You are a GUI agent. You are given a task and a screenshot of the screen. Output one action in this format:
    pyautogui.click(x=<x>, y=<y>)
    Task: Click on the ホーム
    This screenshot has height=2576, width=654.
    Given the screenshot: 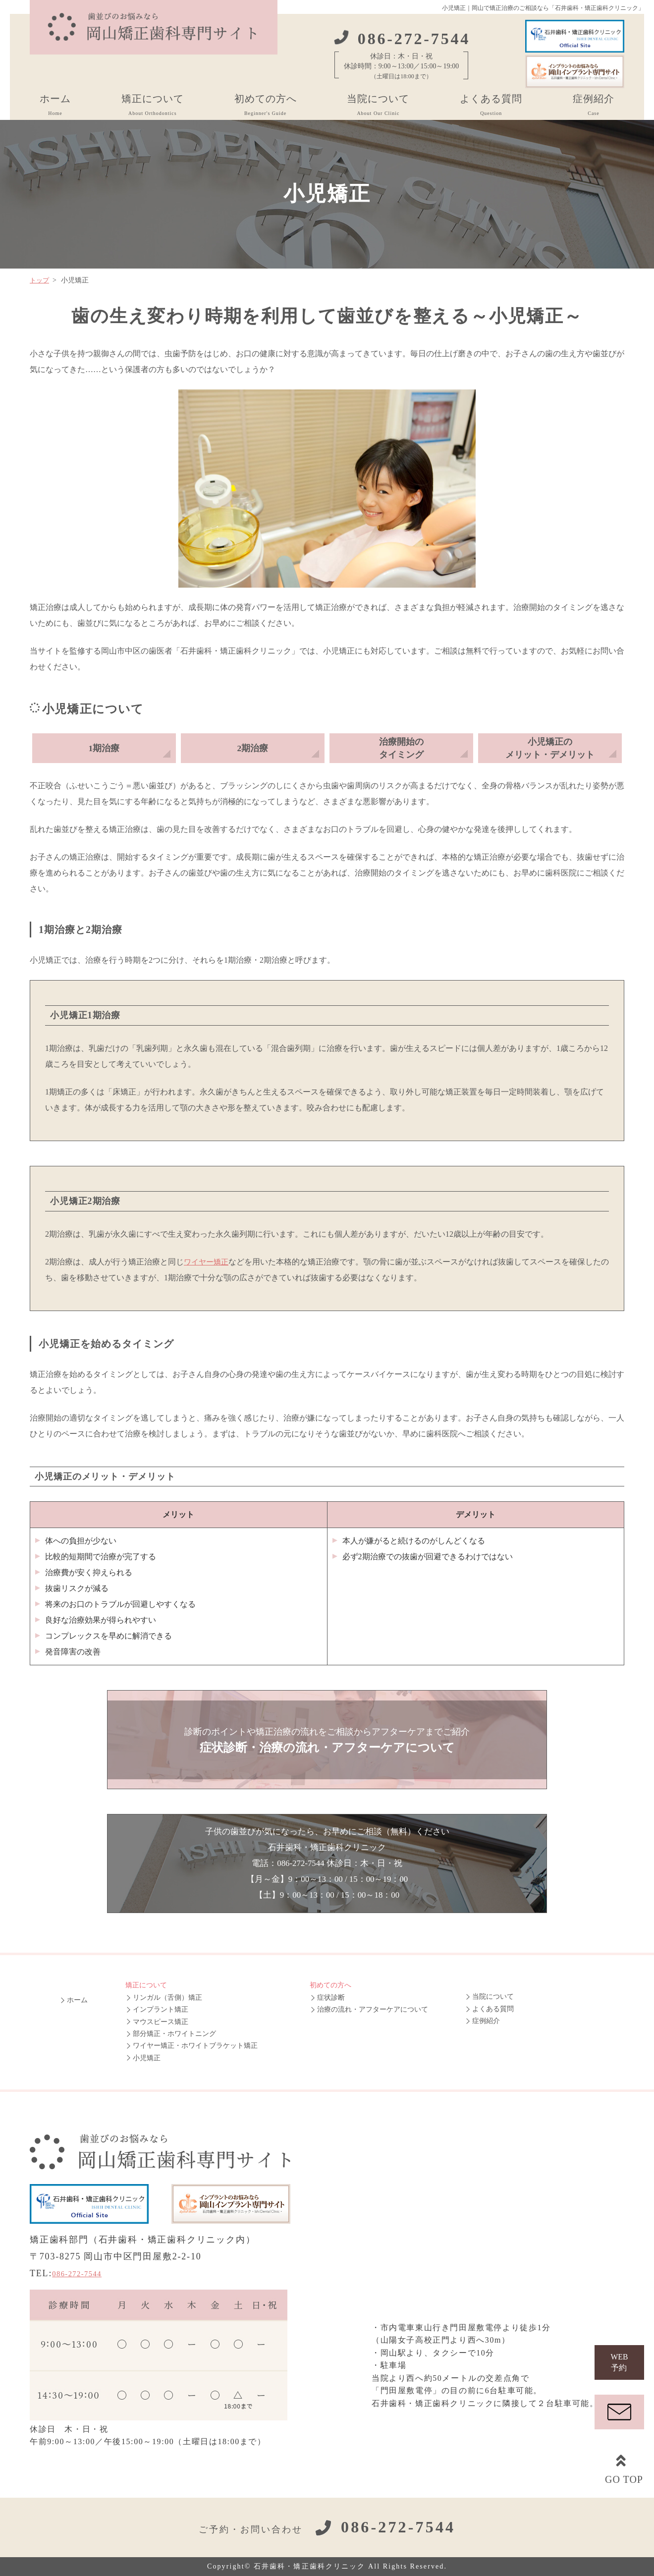 What is the action you would take?
    pyautogui.click(x=55, y=106)
    